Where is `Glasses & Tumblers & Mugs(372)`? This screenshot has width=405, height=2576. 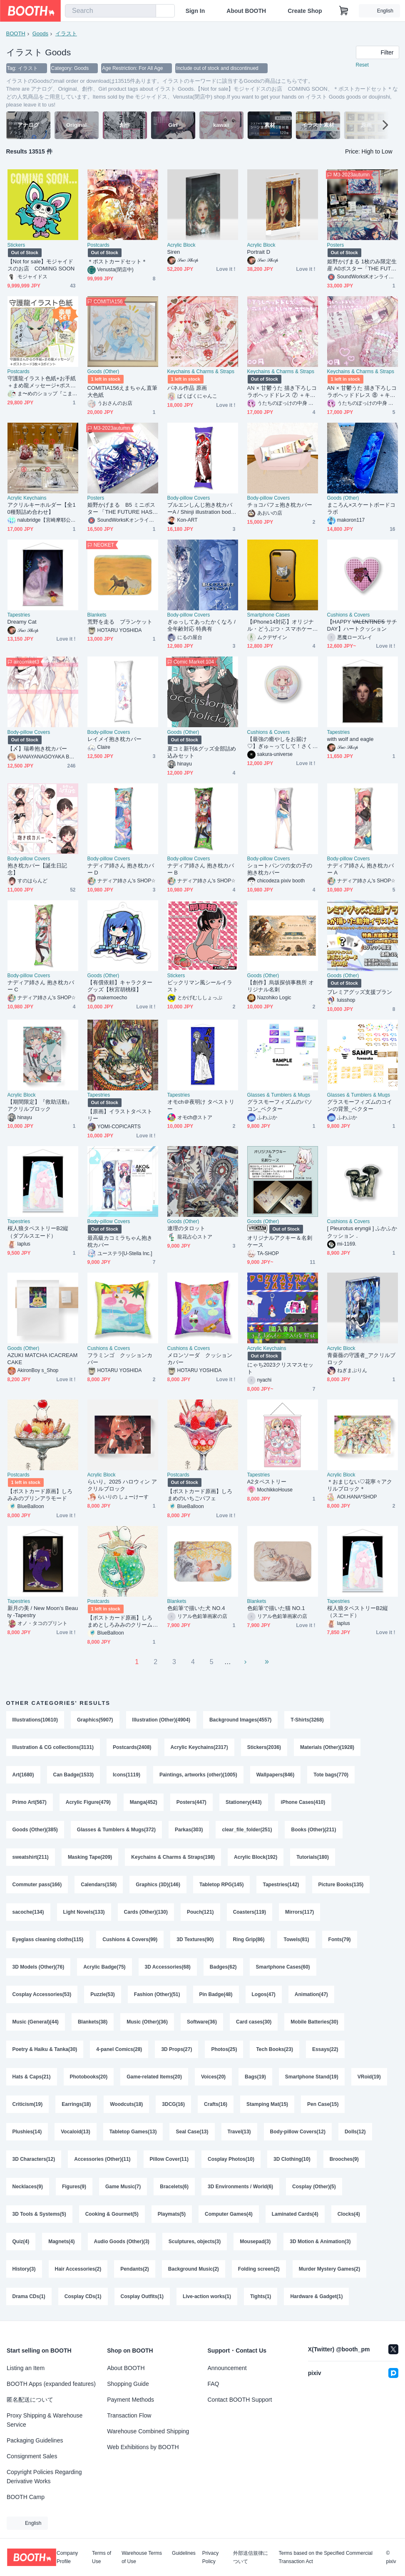 Glasses & Tumblers & Mugs(372) is located at coordinates (116, 1830).